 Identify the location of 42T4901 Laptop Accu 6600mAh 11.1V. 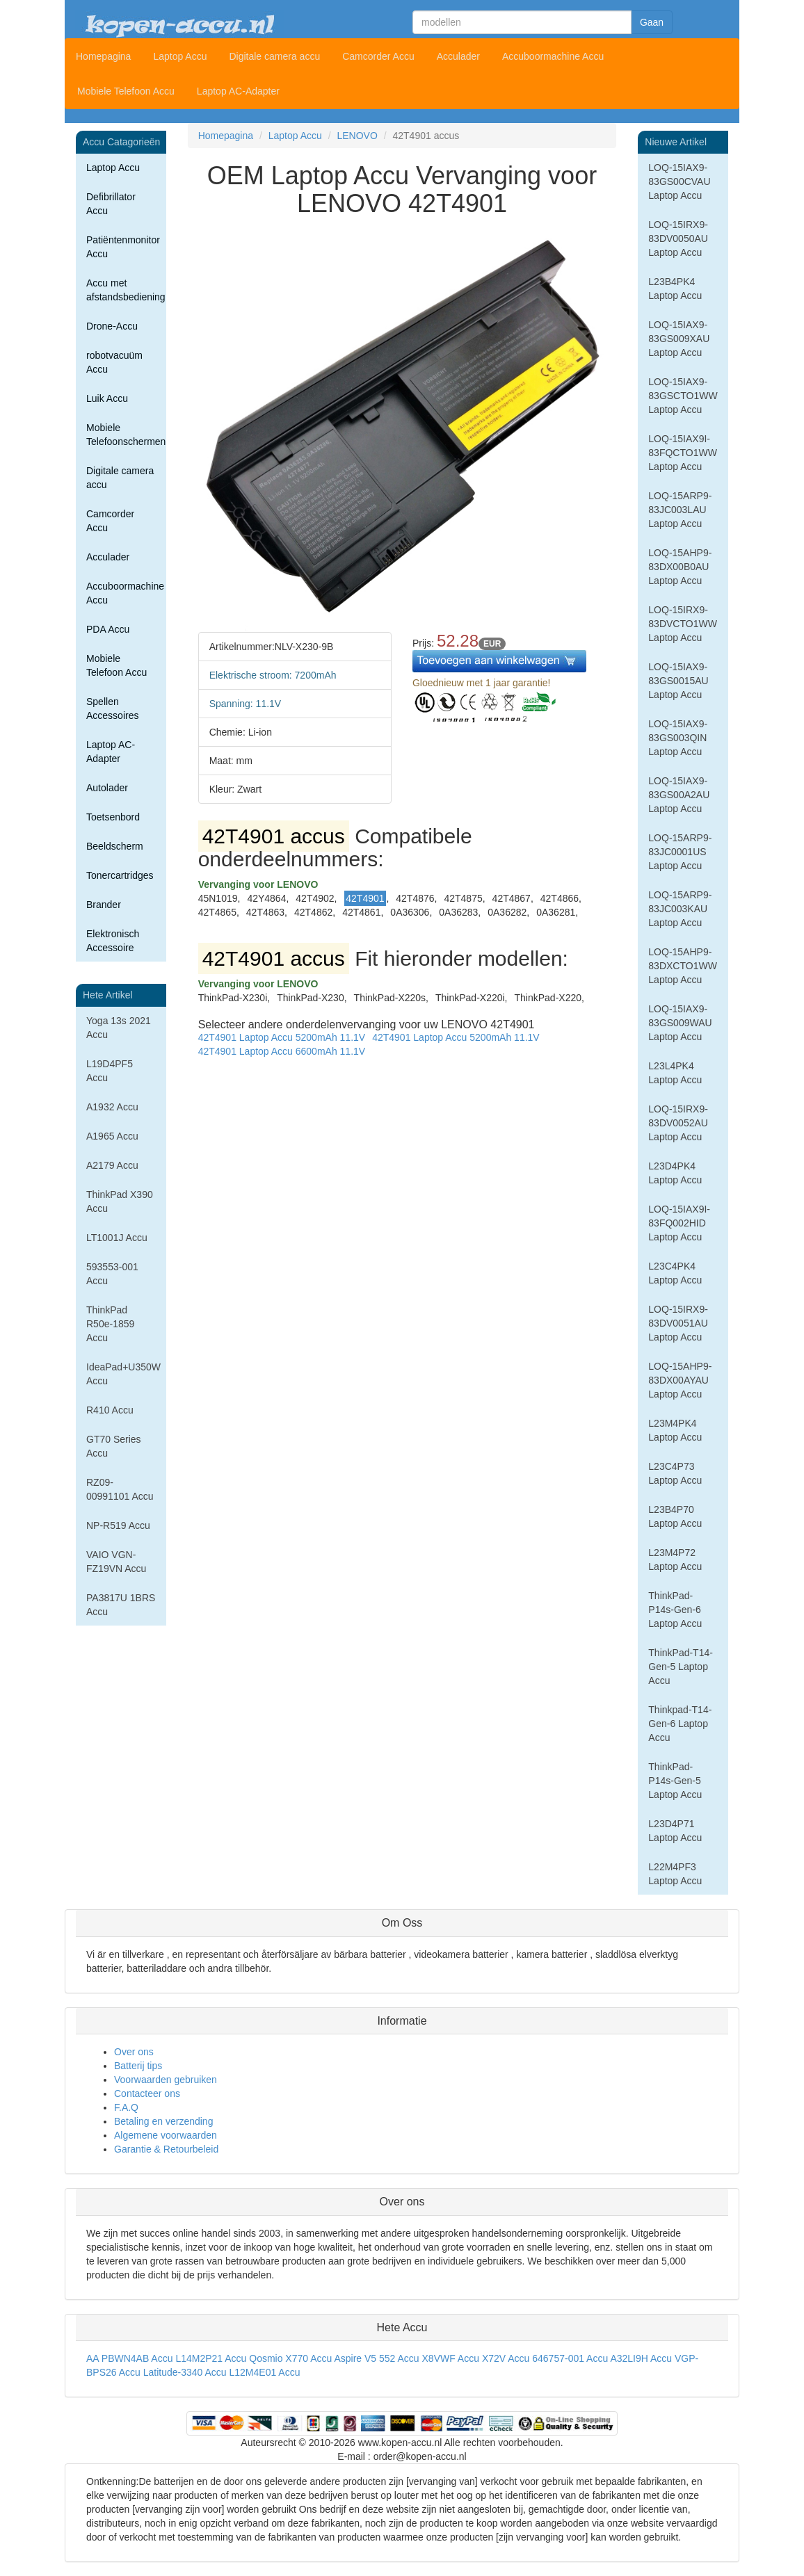
(282, 1051).